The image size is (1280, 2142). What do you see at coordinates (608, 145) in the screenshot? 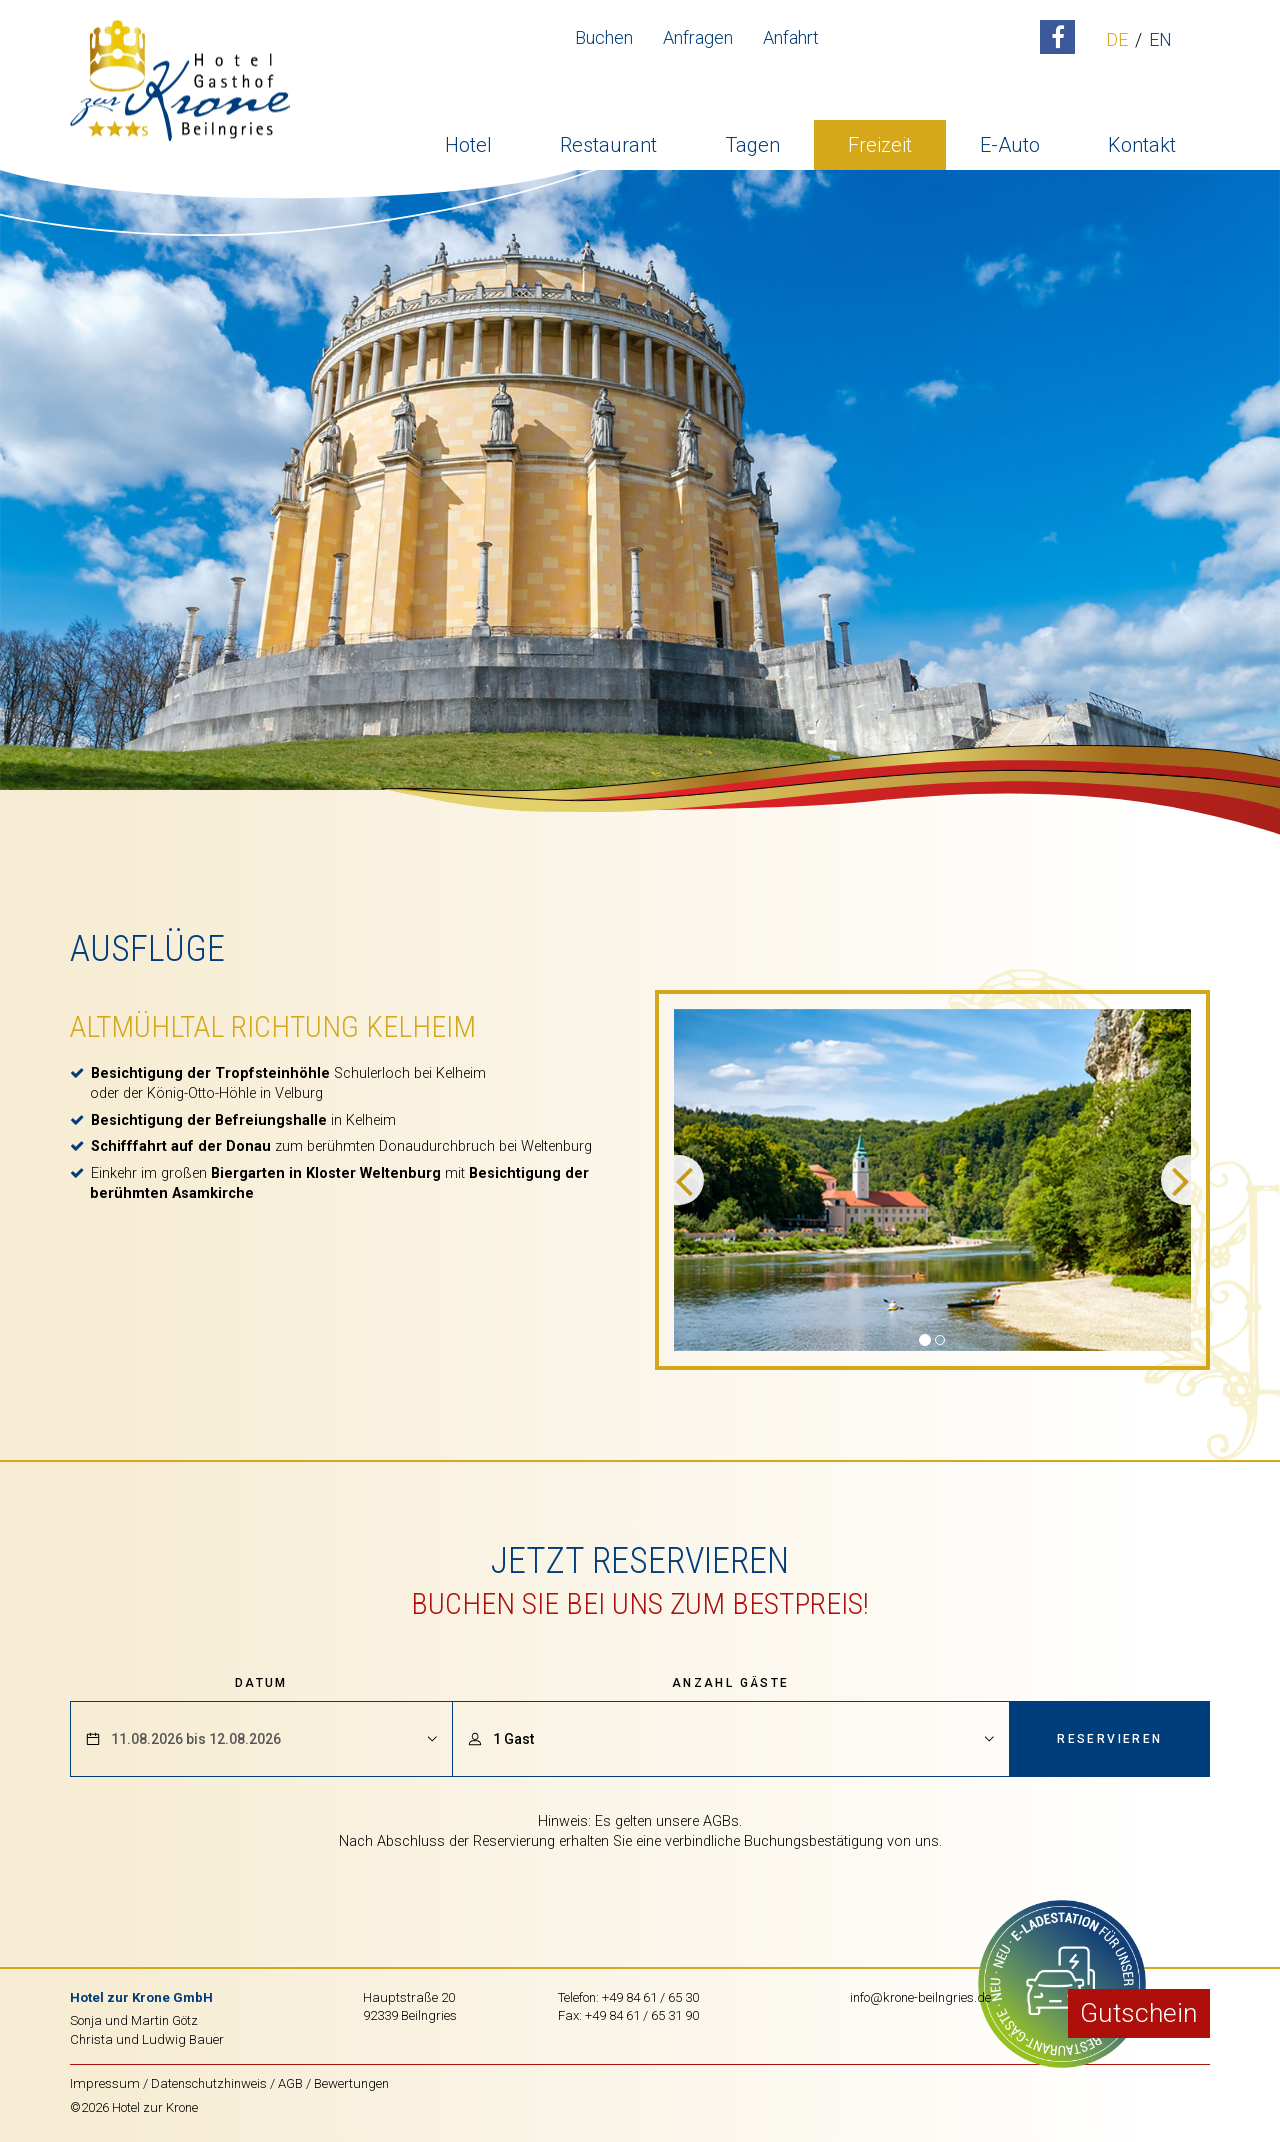
I see `Restaurant` at bounding box center [608, 145].